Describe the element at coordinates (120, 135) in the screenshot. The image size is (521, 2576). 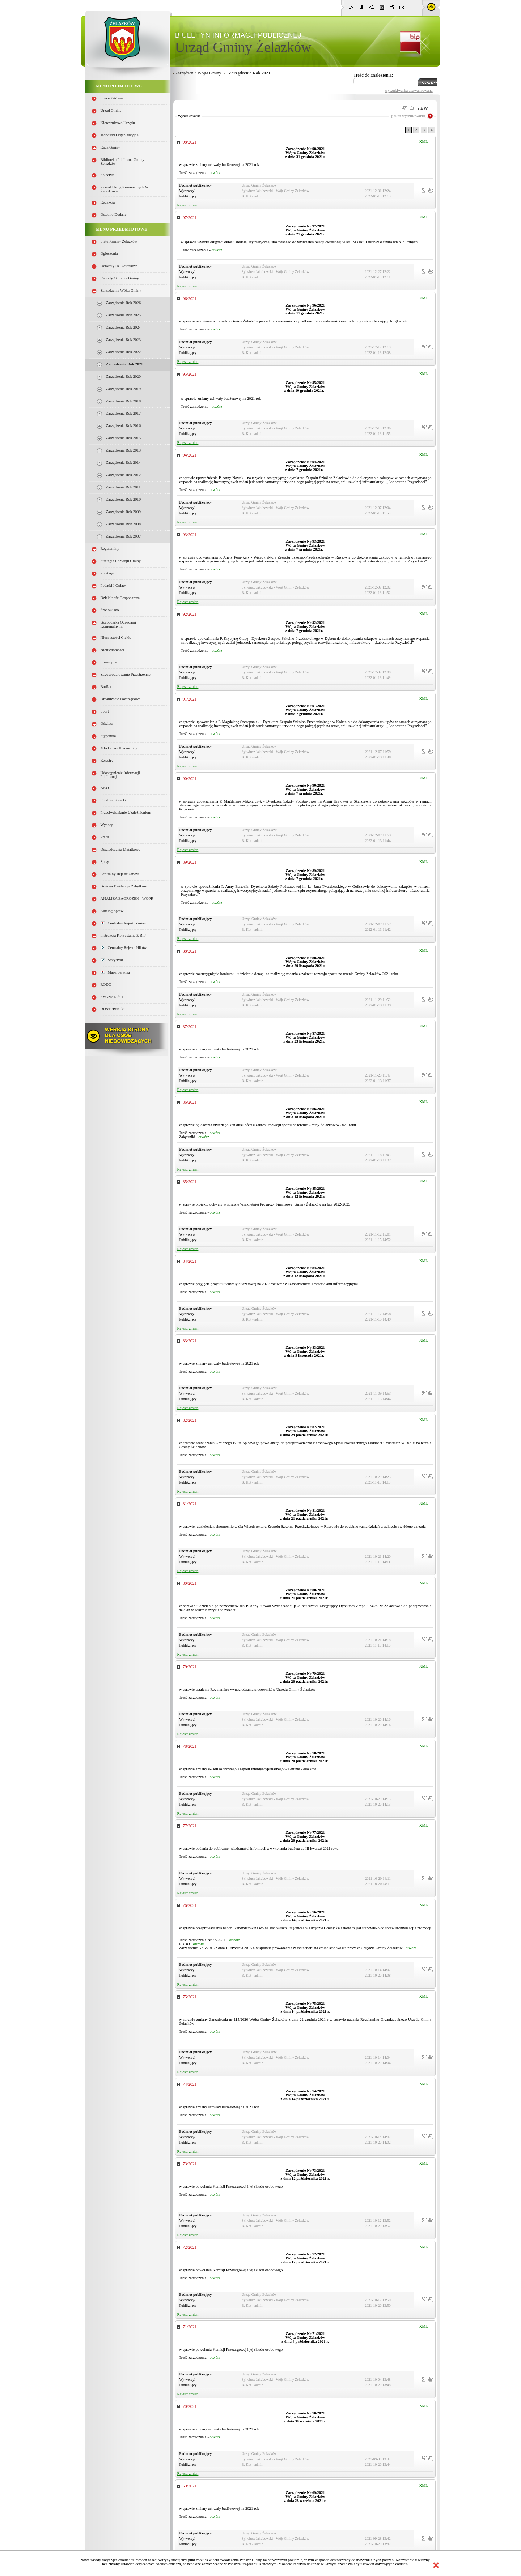
I see `Jednostki organizacyjne` at that location.